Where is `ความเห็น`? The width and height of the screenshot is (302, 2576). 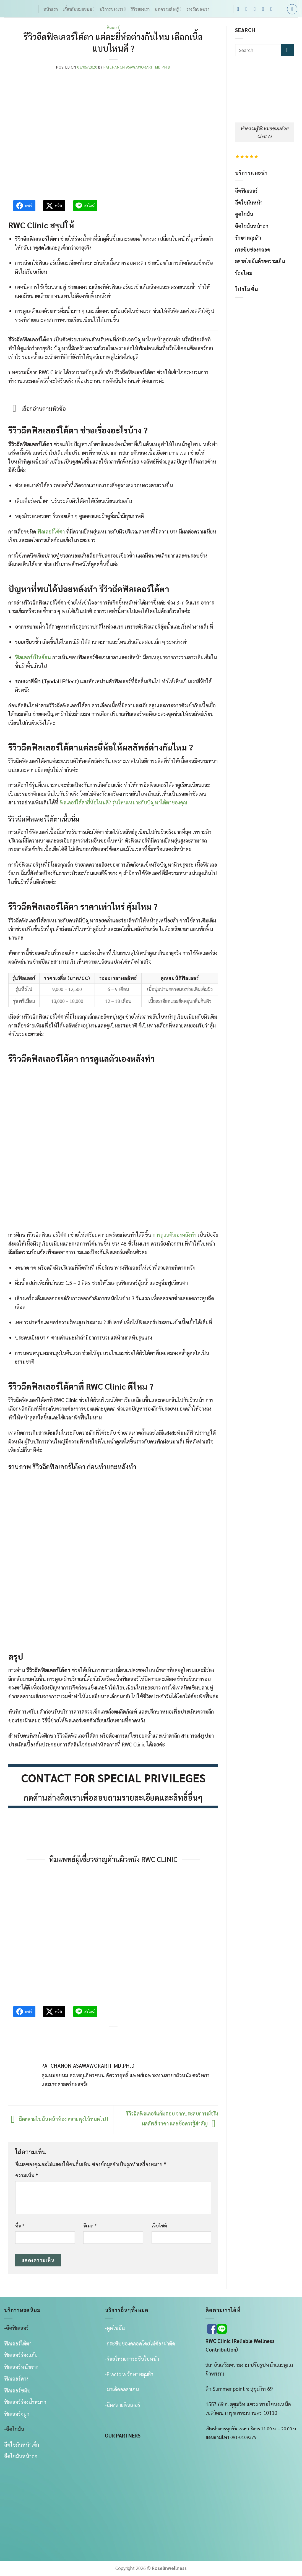
ความเห็น is located at coordinates (26, 2175).